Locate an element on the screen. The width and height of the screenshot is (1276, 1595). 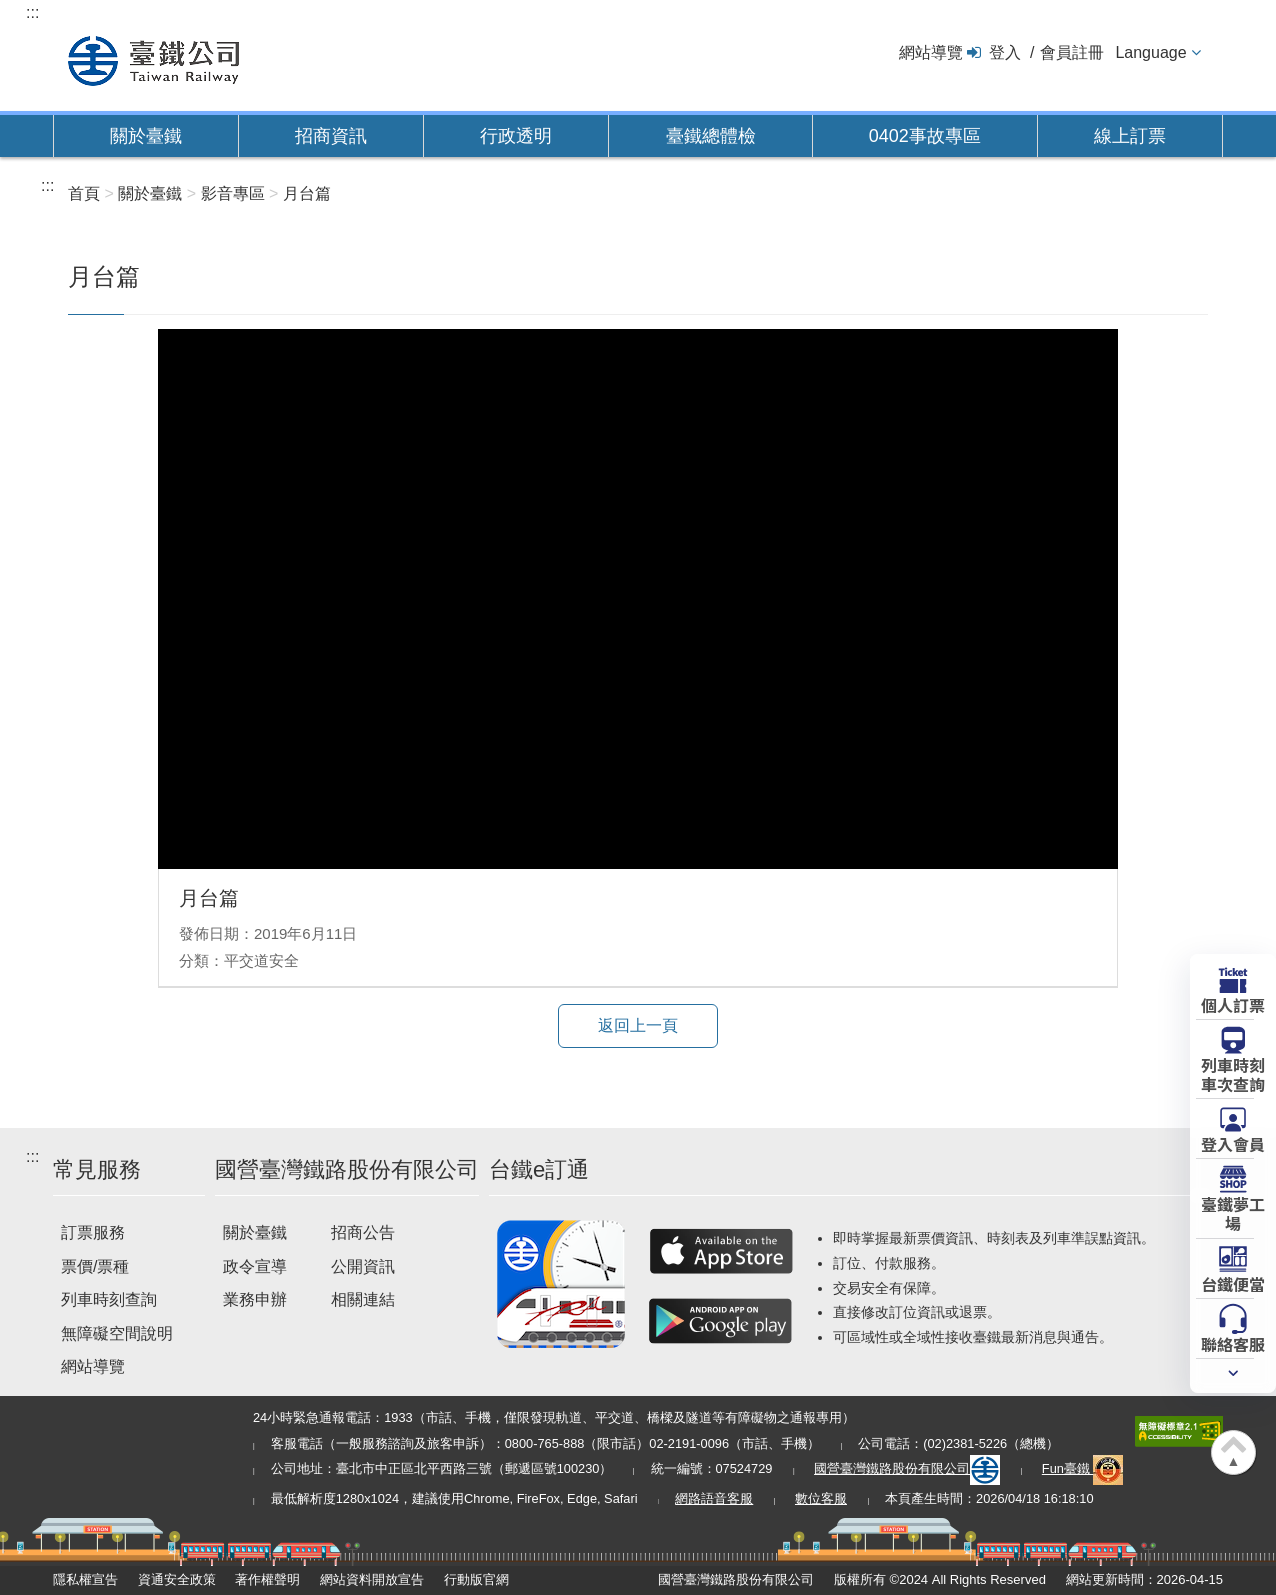
著作權聲明 is located at coordinates (267, 1579).